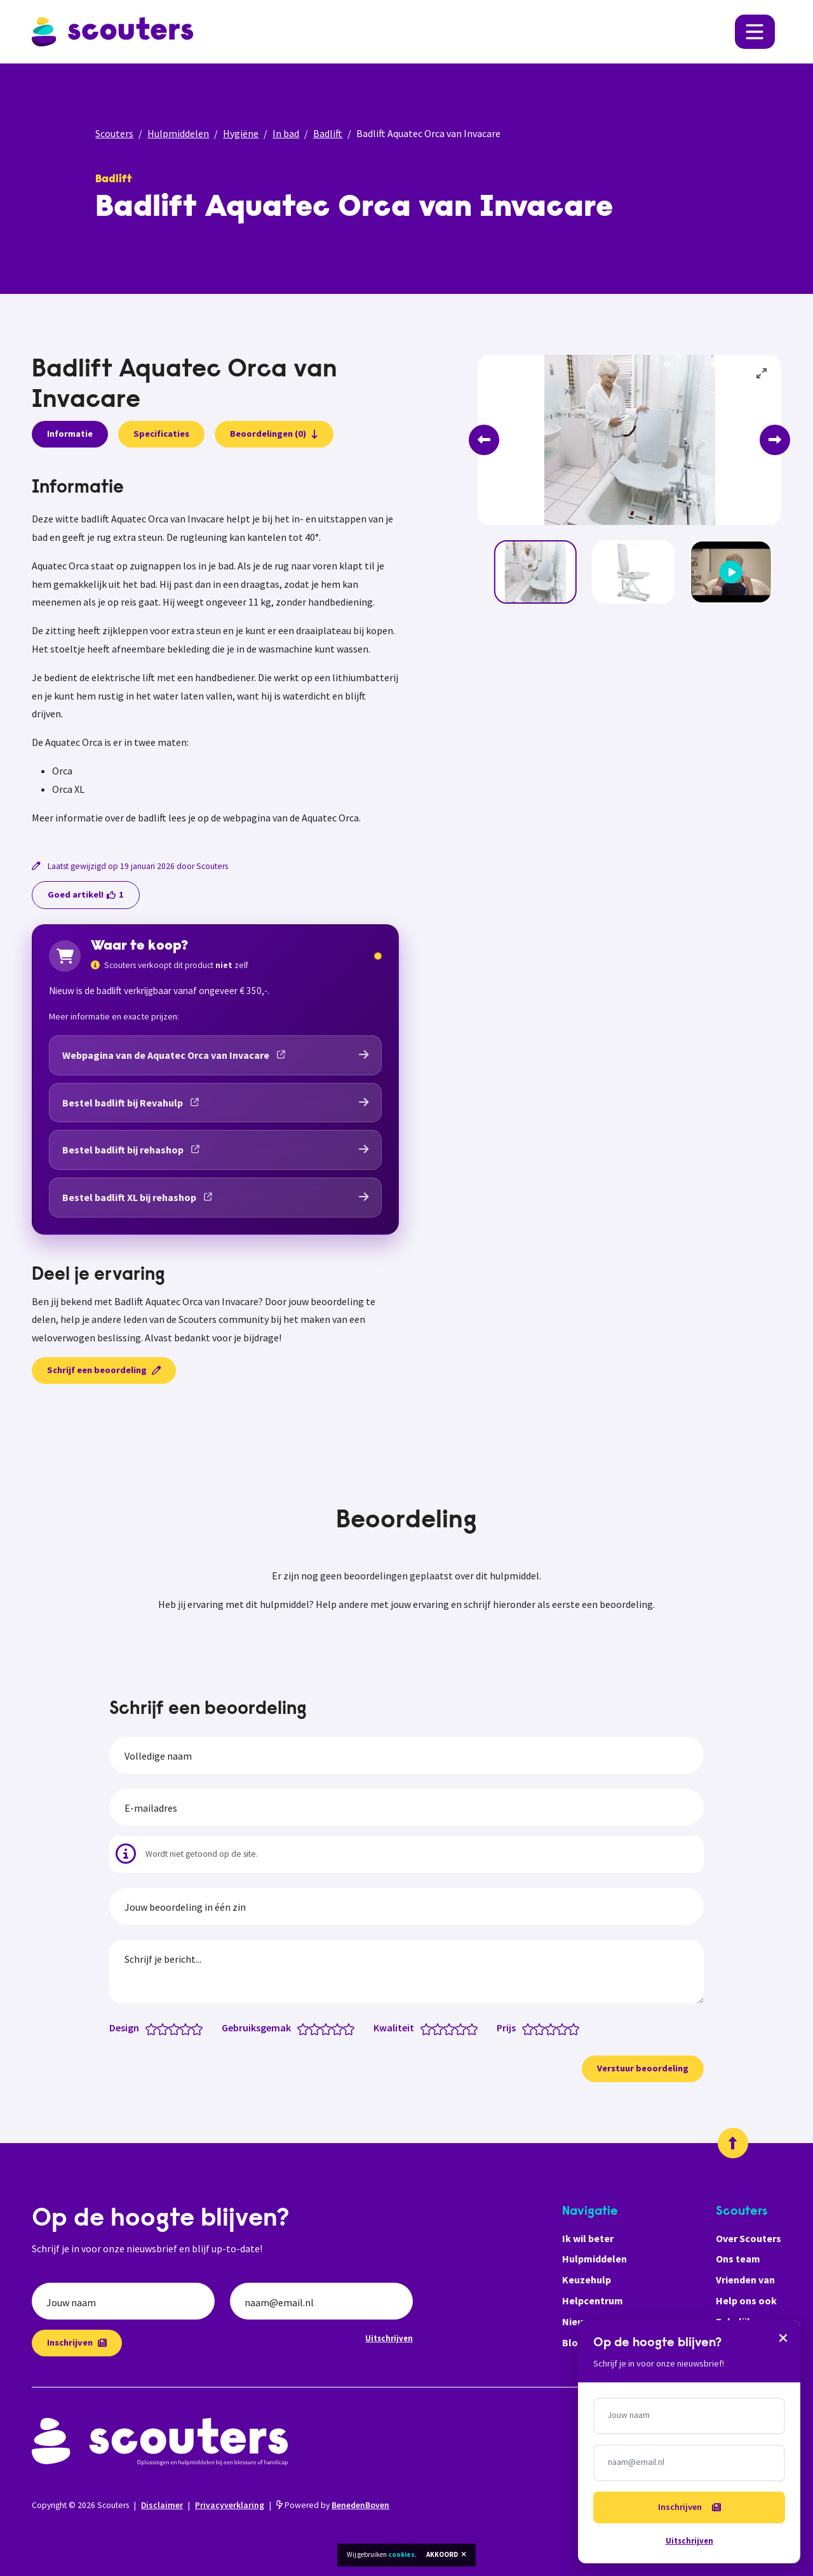 Image resolution: width=813 pixels, height=2576 pixels. I want to click on Schrijf een beoordeling, so click(104, 1370).